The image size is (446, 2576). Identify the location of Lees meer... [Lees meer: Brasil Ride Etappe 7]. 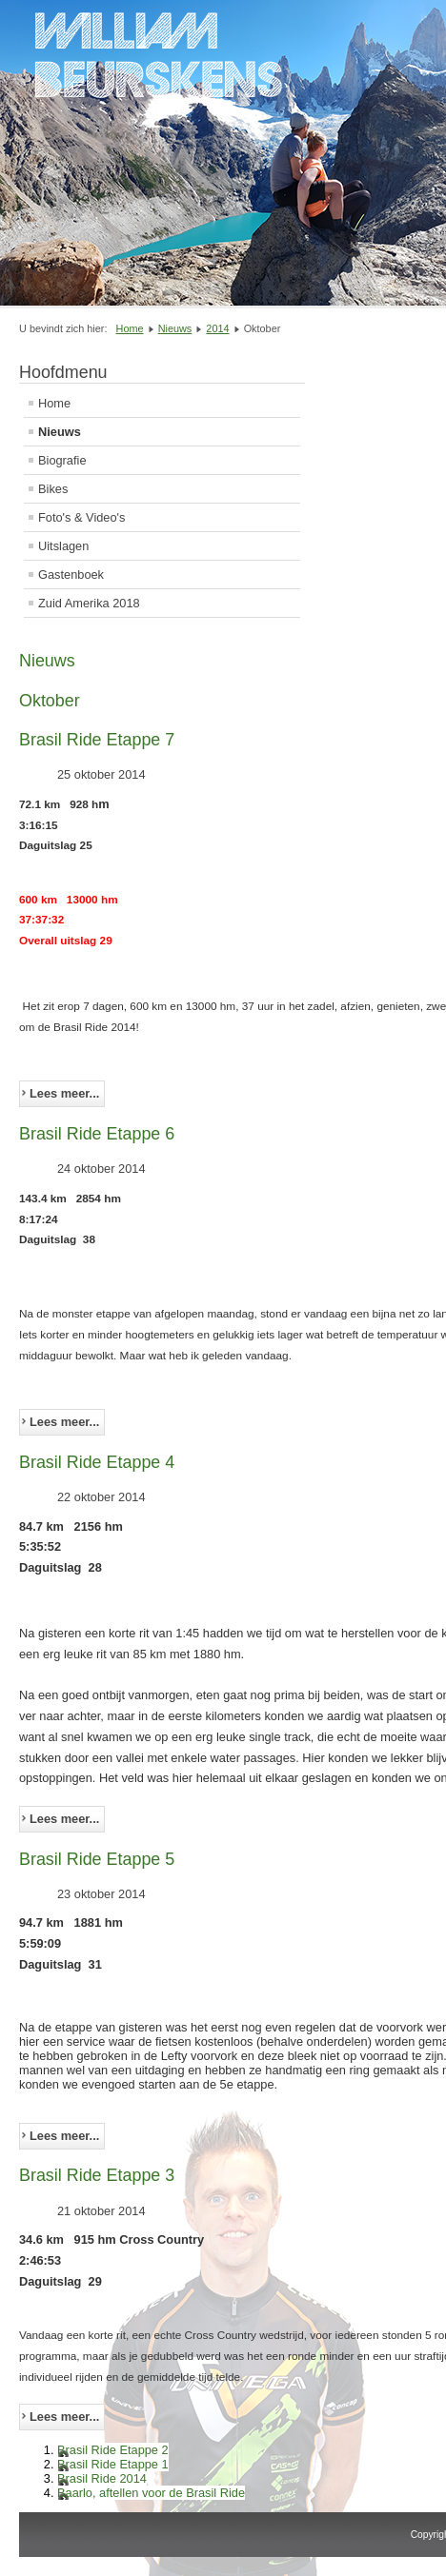
(64, 1093).